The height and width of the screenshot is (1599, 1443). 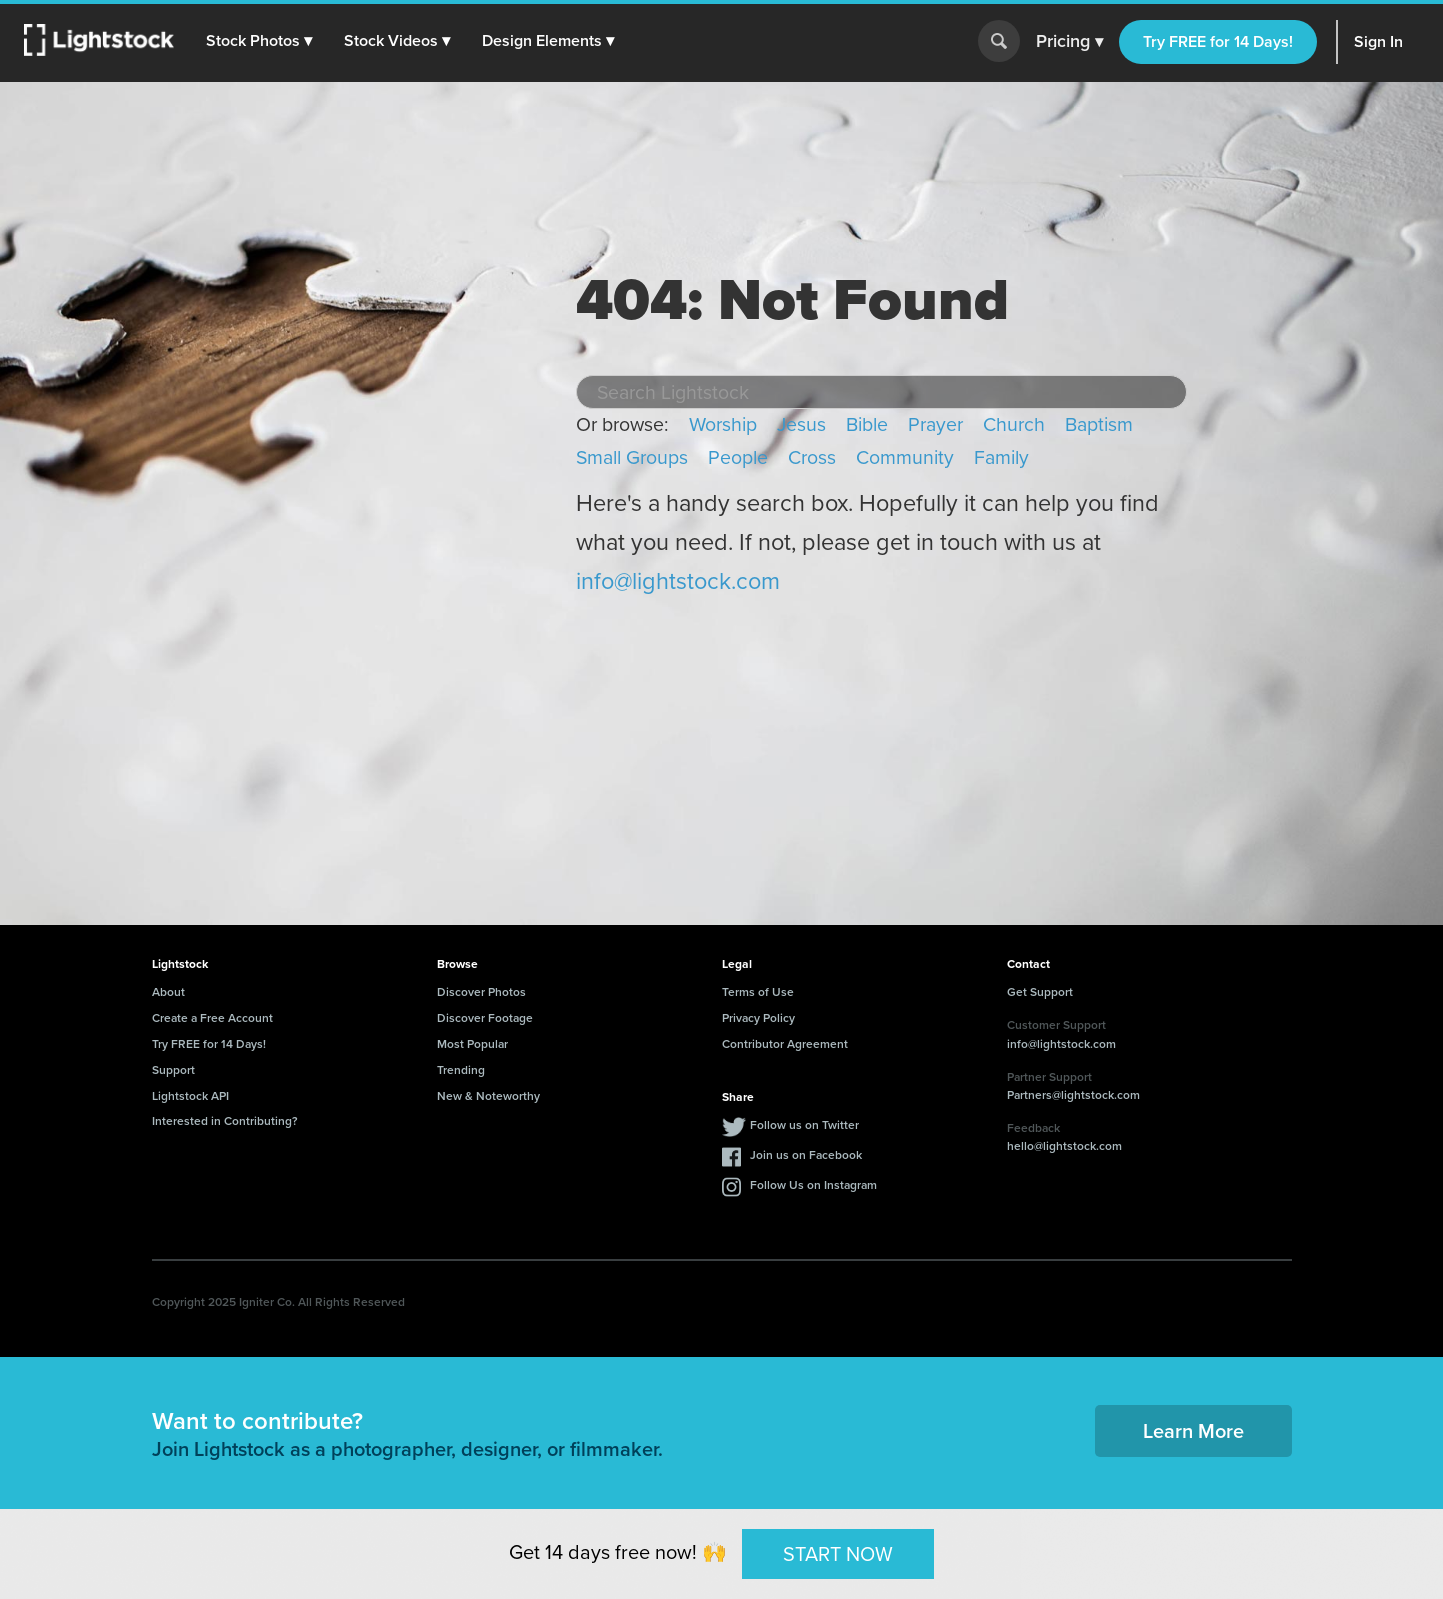 I want to click on Discover Footage, so click(x=485, y=1017).